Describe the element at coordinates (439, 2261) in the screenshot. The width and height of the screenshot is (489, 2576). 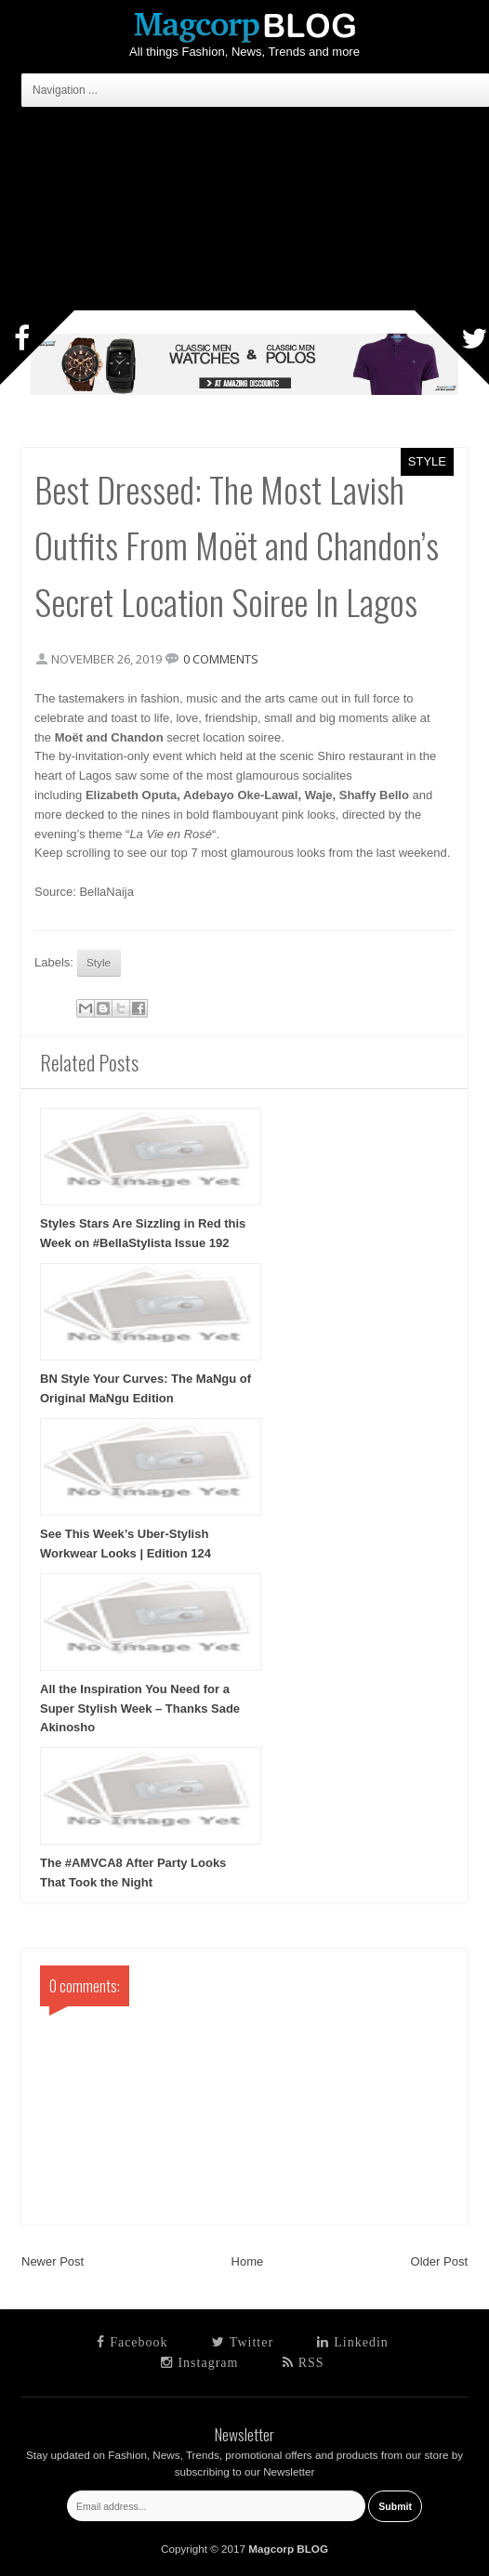
I see `Older Post` at that location.